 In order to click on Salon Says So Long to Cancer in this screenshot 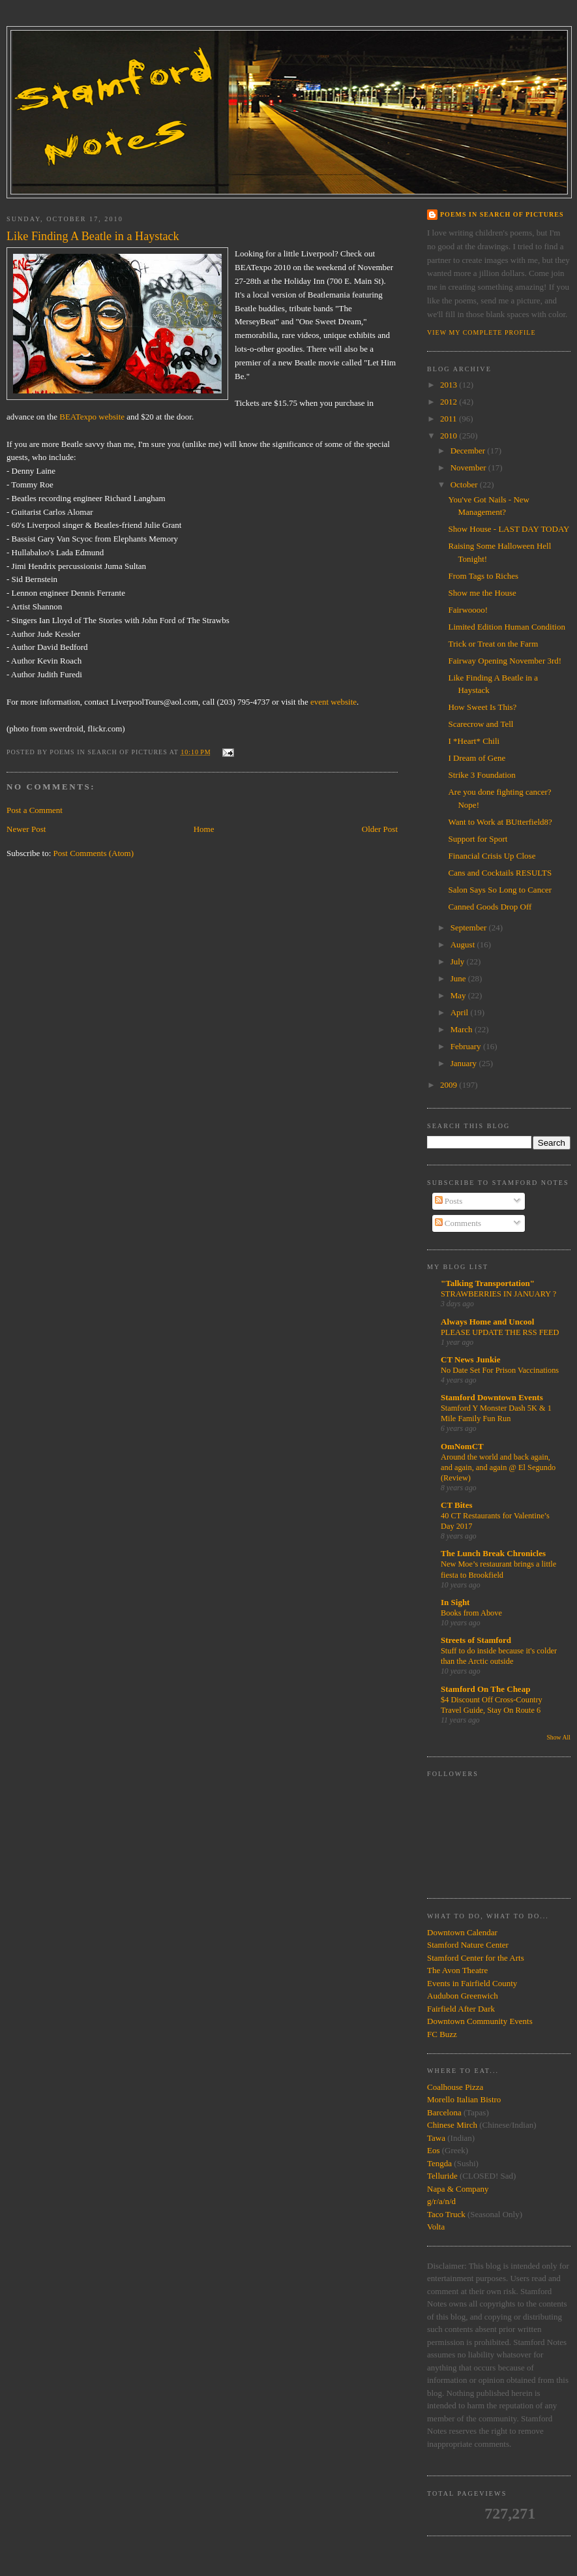, I will do `click(500, 890)`.